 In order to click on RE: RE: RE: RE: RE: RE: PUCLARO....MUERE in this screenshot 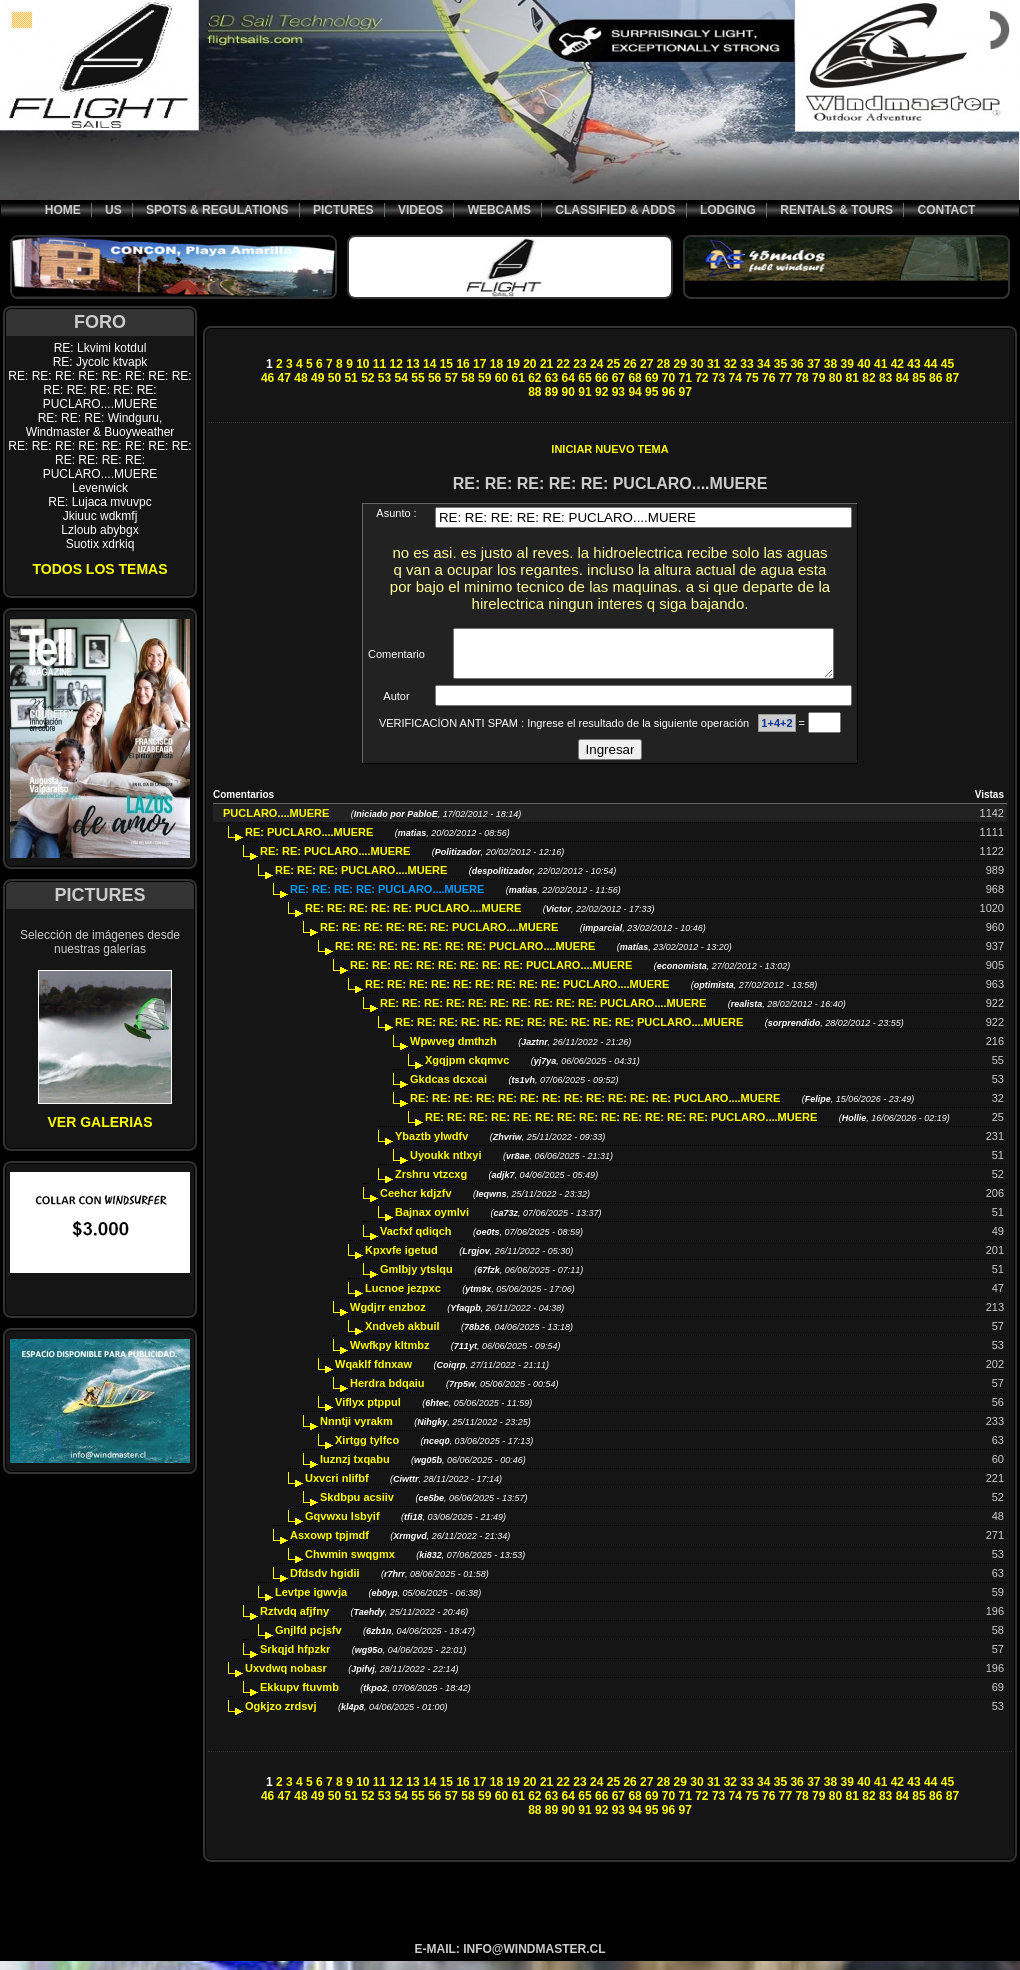, I will do `click(439, 936)`.